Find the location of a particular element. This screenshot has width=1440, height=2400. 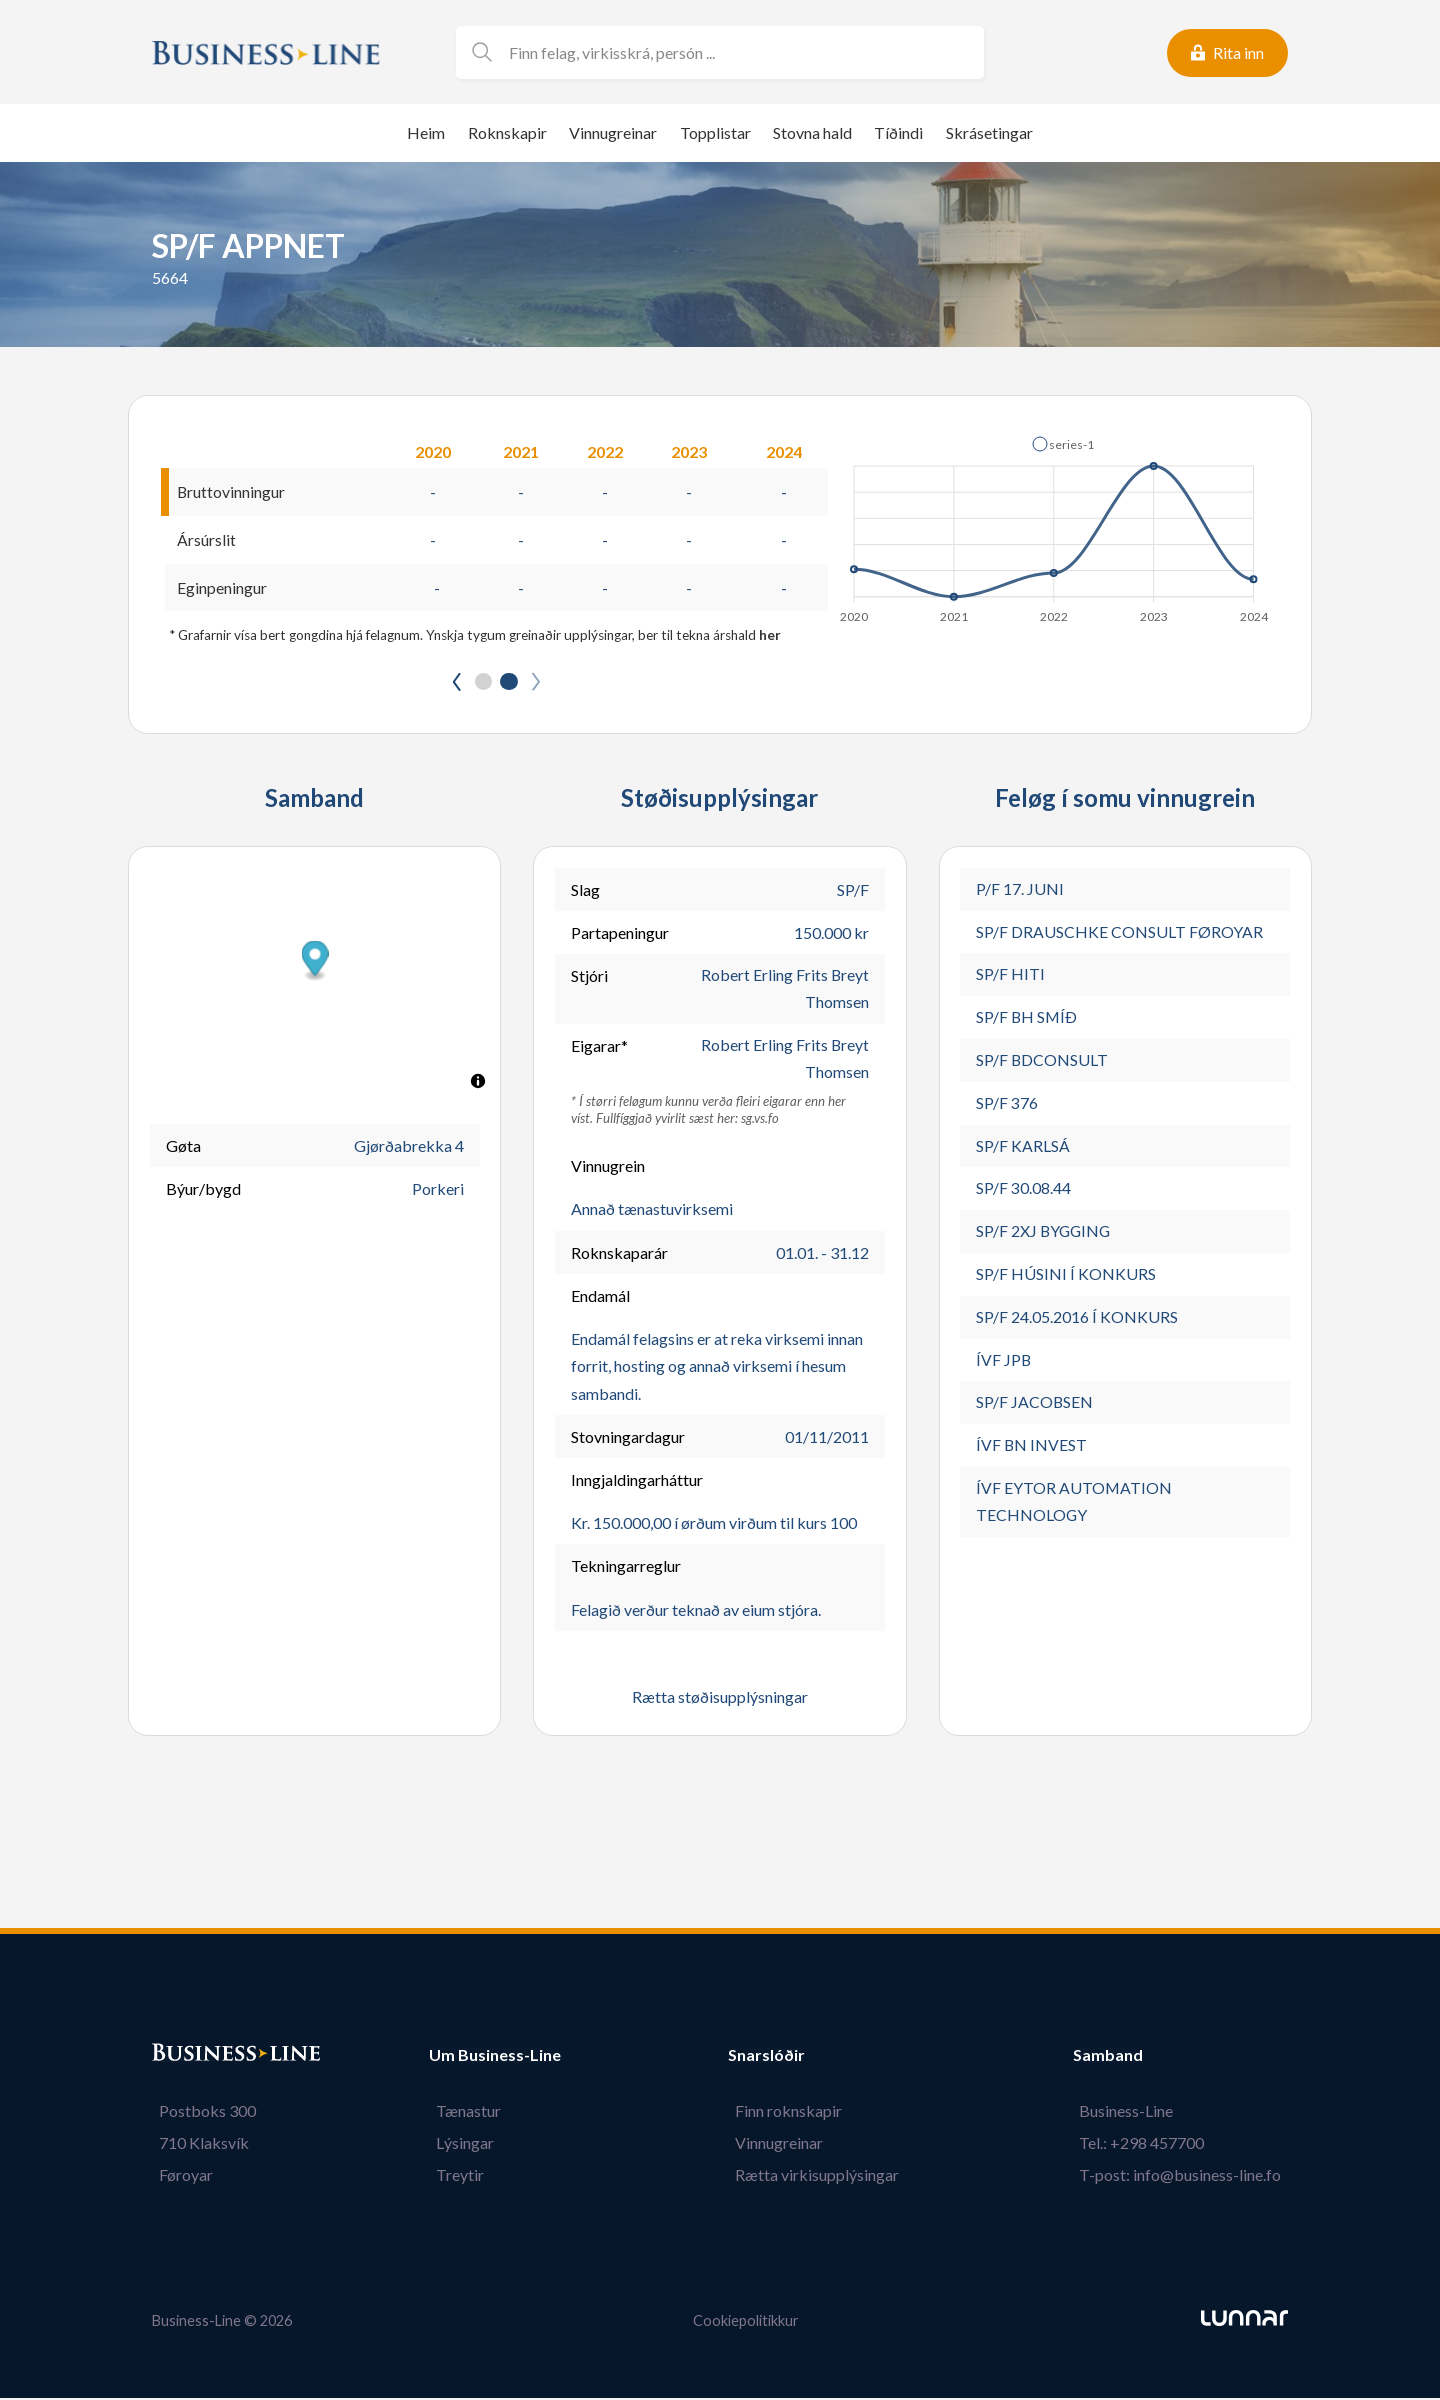

Robert Erling Frits Breyt Thomsen is located at coordinates (784, 990).